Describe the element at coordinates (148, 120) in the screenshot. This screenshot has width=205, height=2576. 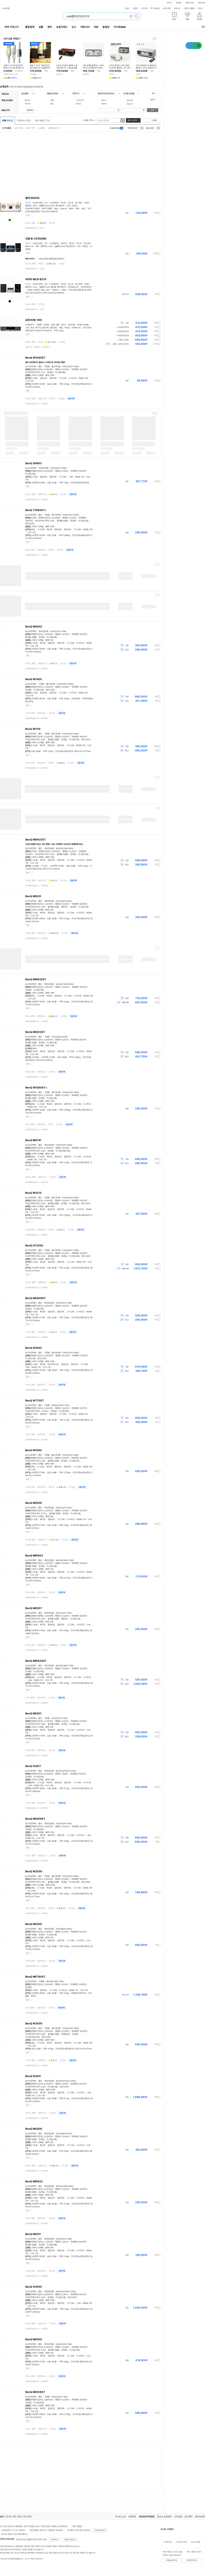
I see `이미지형 보기` at that location.